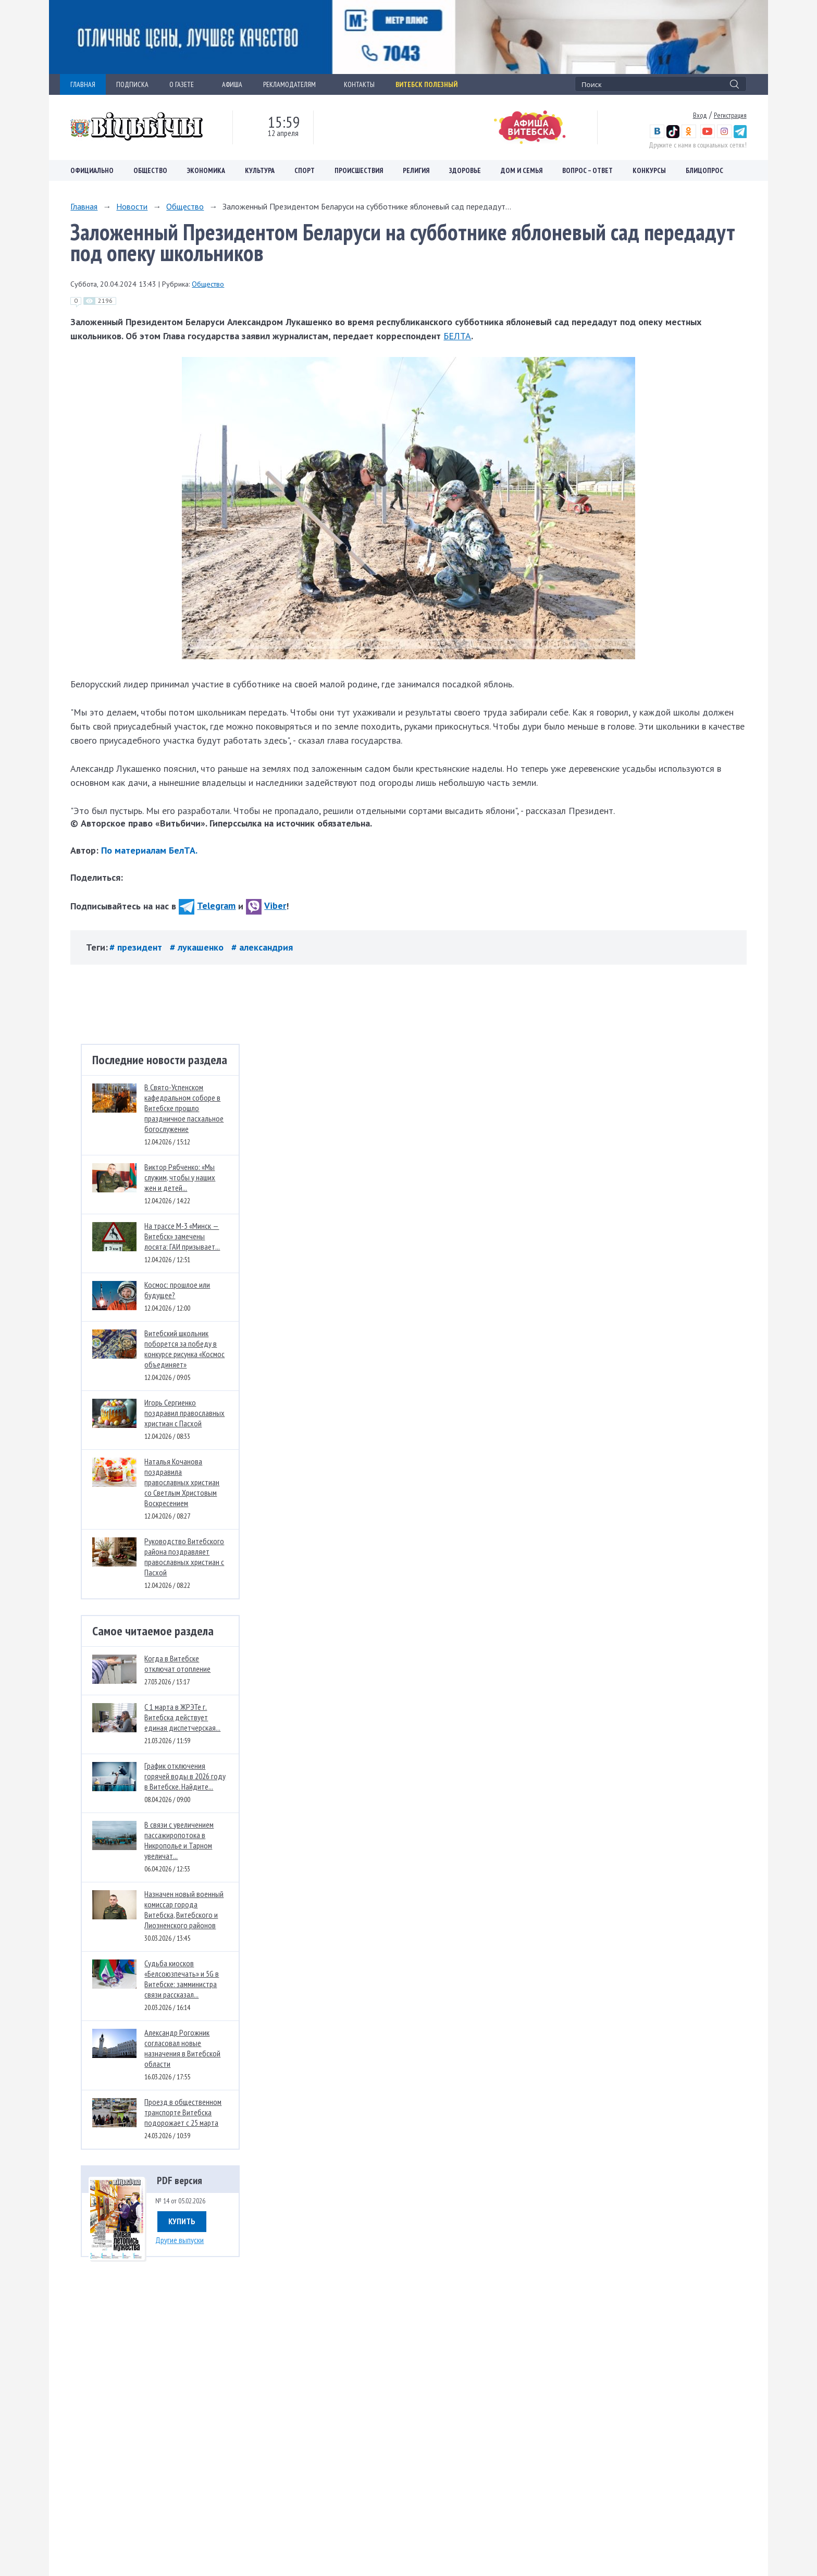 The height and width of the screenshot is (2576, 817). I want to click on Происшествия, so click(359, 170).